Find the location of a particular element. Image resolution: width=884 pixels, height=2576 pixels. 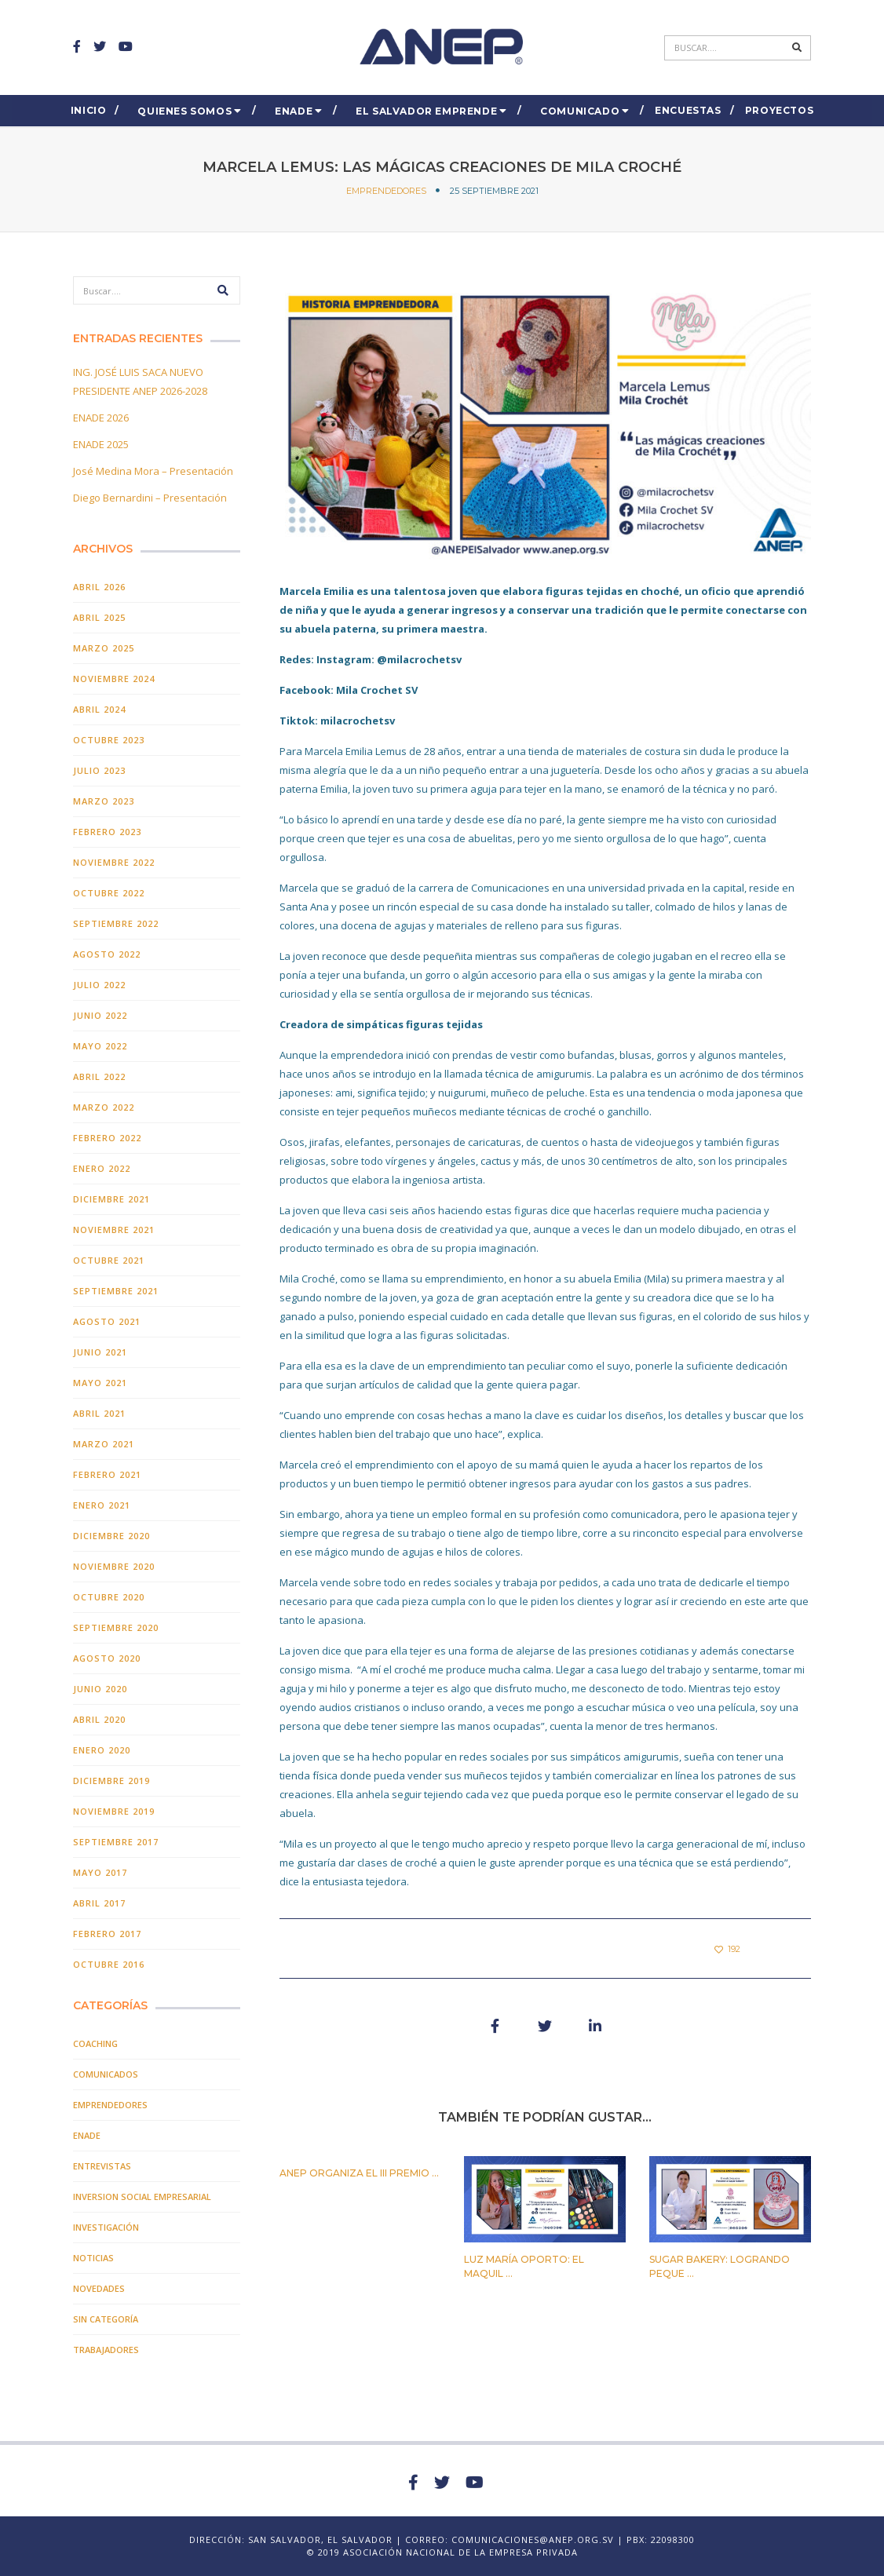

noviembre 2022 is located at coordinates (114, 862).